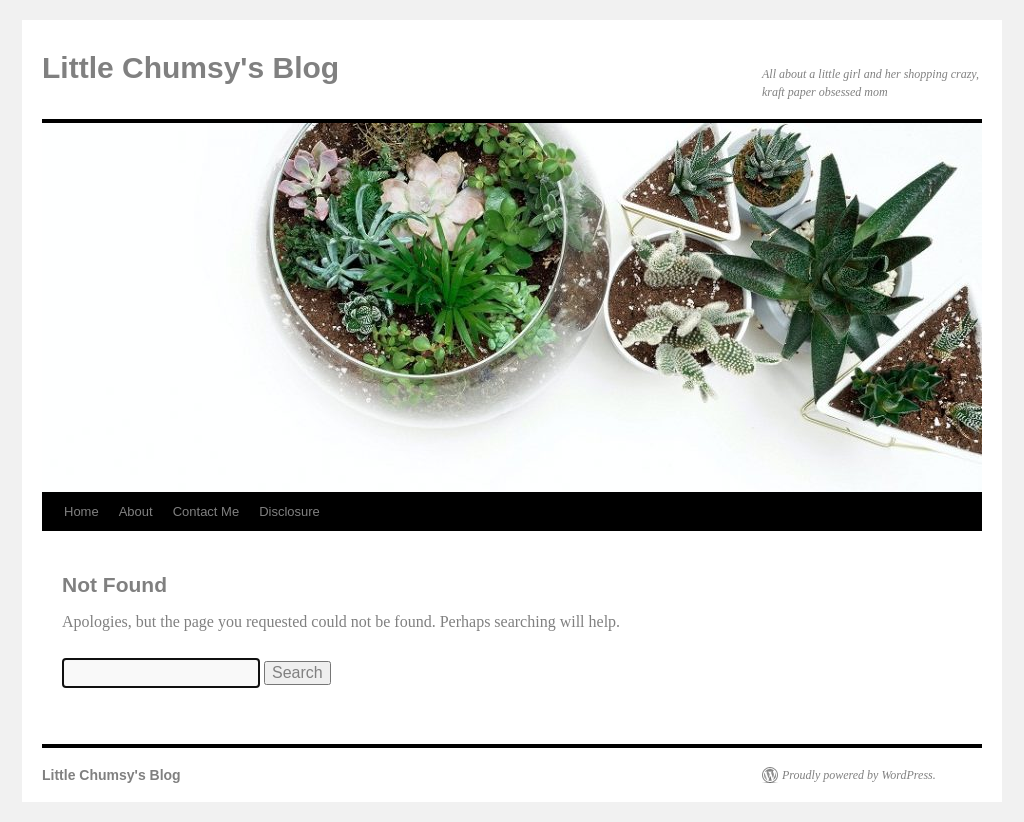  Describe the element at coordinates (81, 511) in the screenshot. I see `Home` at that location.